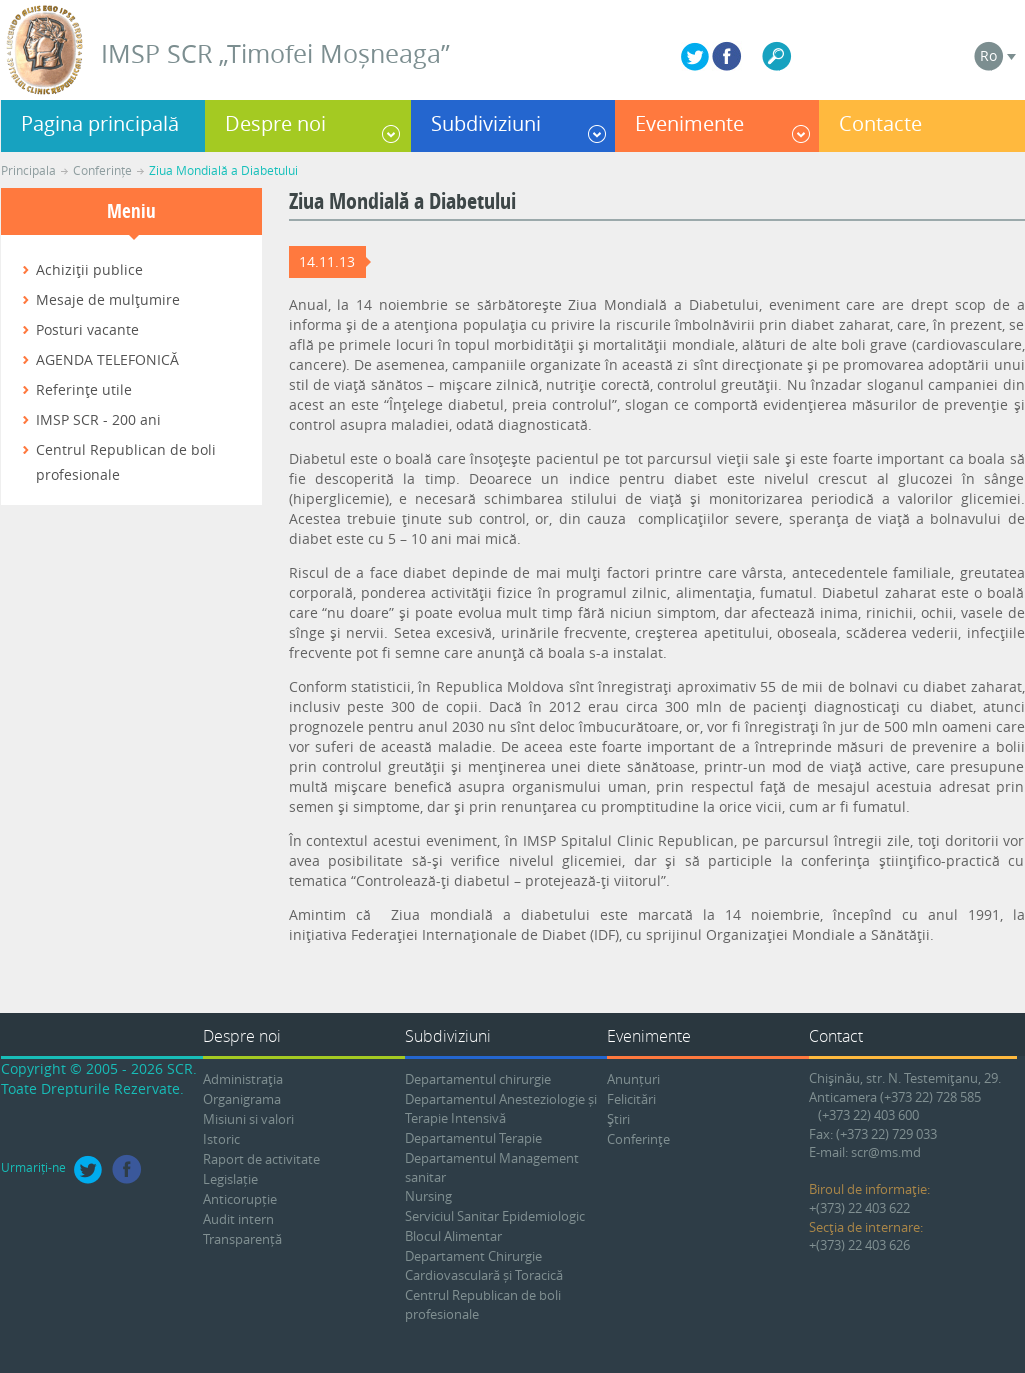 The width and height of the screenshot is (1025, 1373). Describe the element at coordinates (98, 419) in the screenshot. I see `IMSP SCR - 200 ani` at that location.